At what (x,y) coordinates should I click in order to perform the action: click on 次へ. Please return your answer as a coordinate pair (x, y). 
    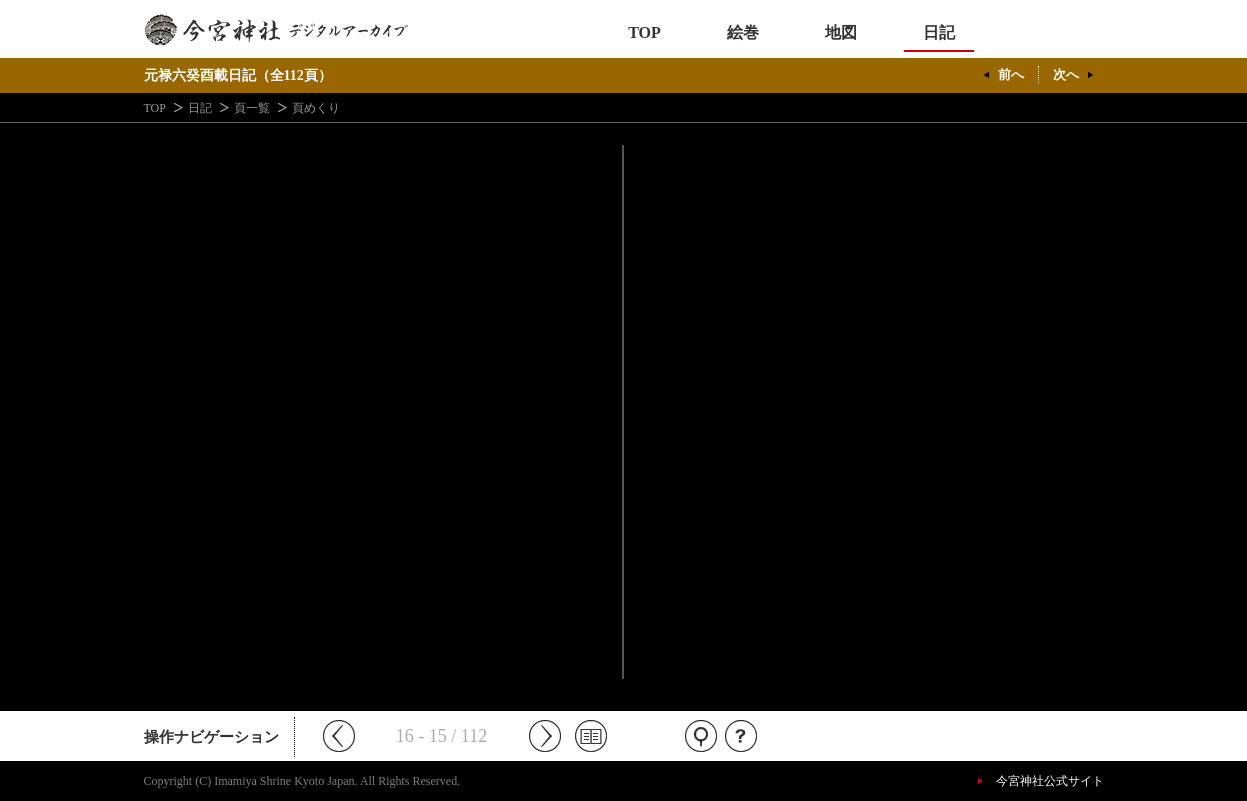
    Looking at the image, I should click on (1066, 74).